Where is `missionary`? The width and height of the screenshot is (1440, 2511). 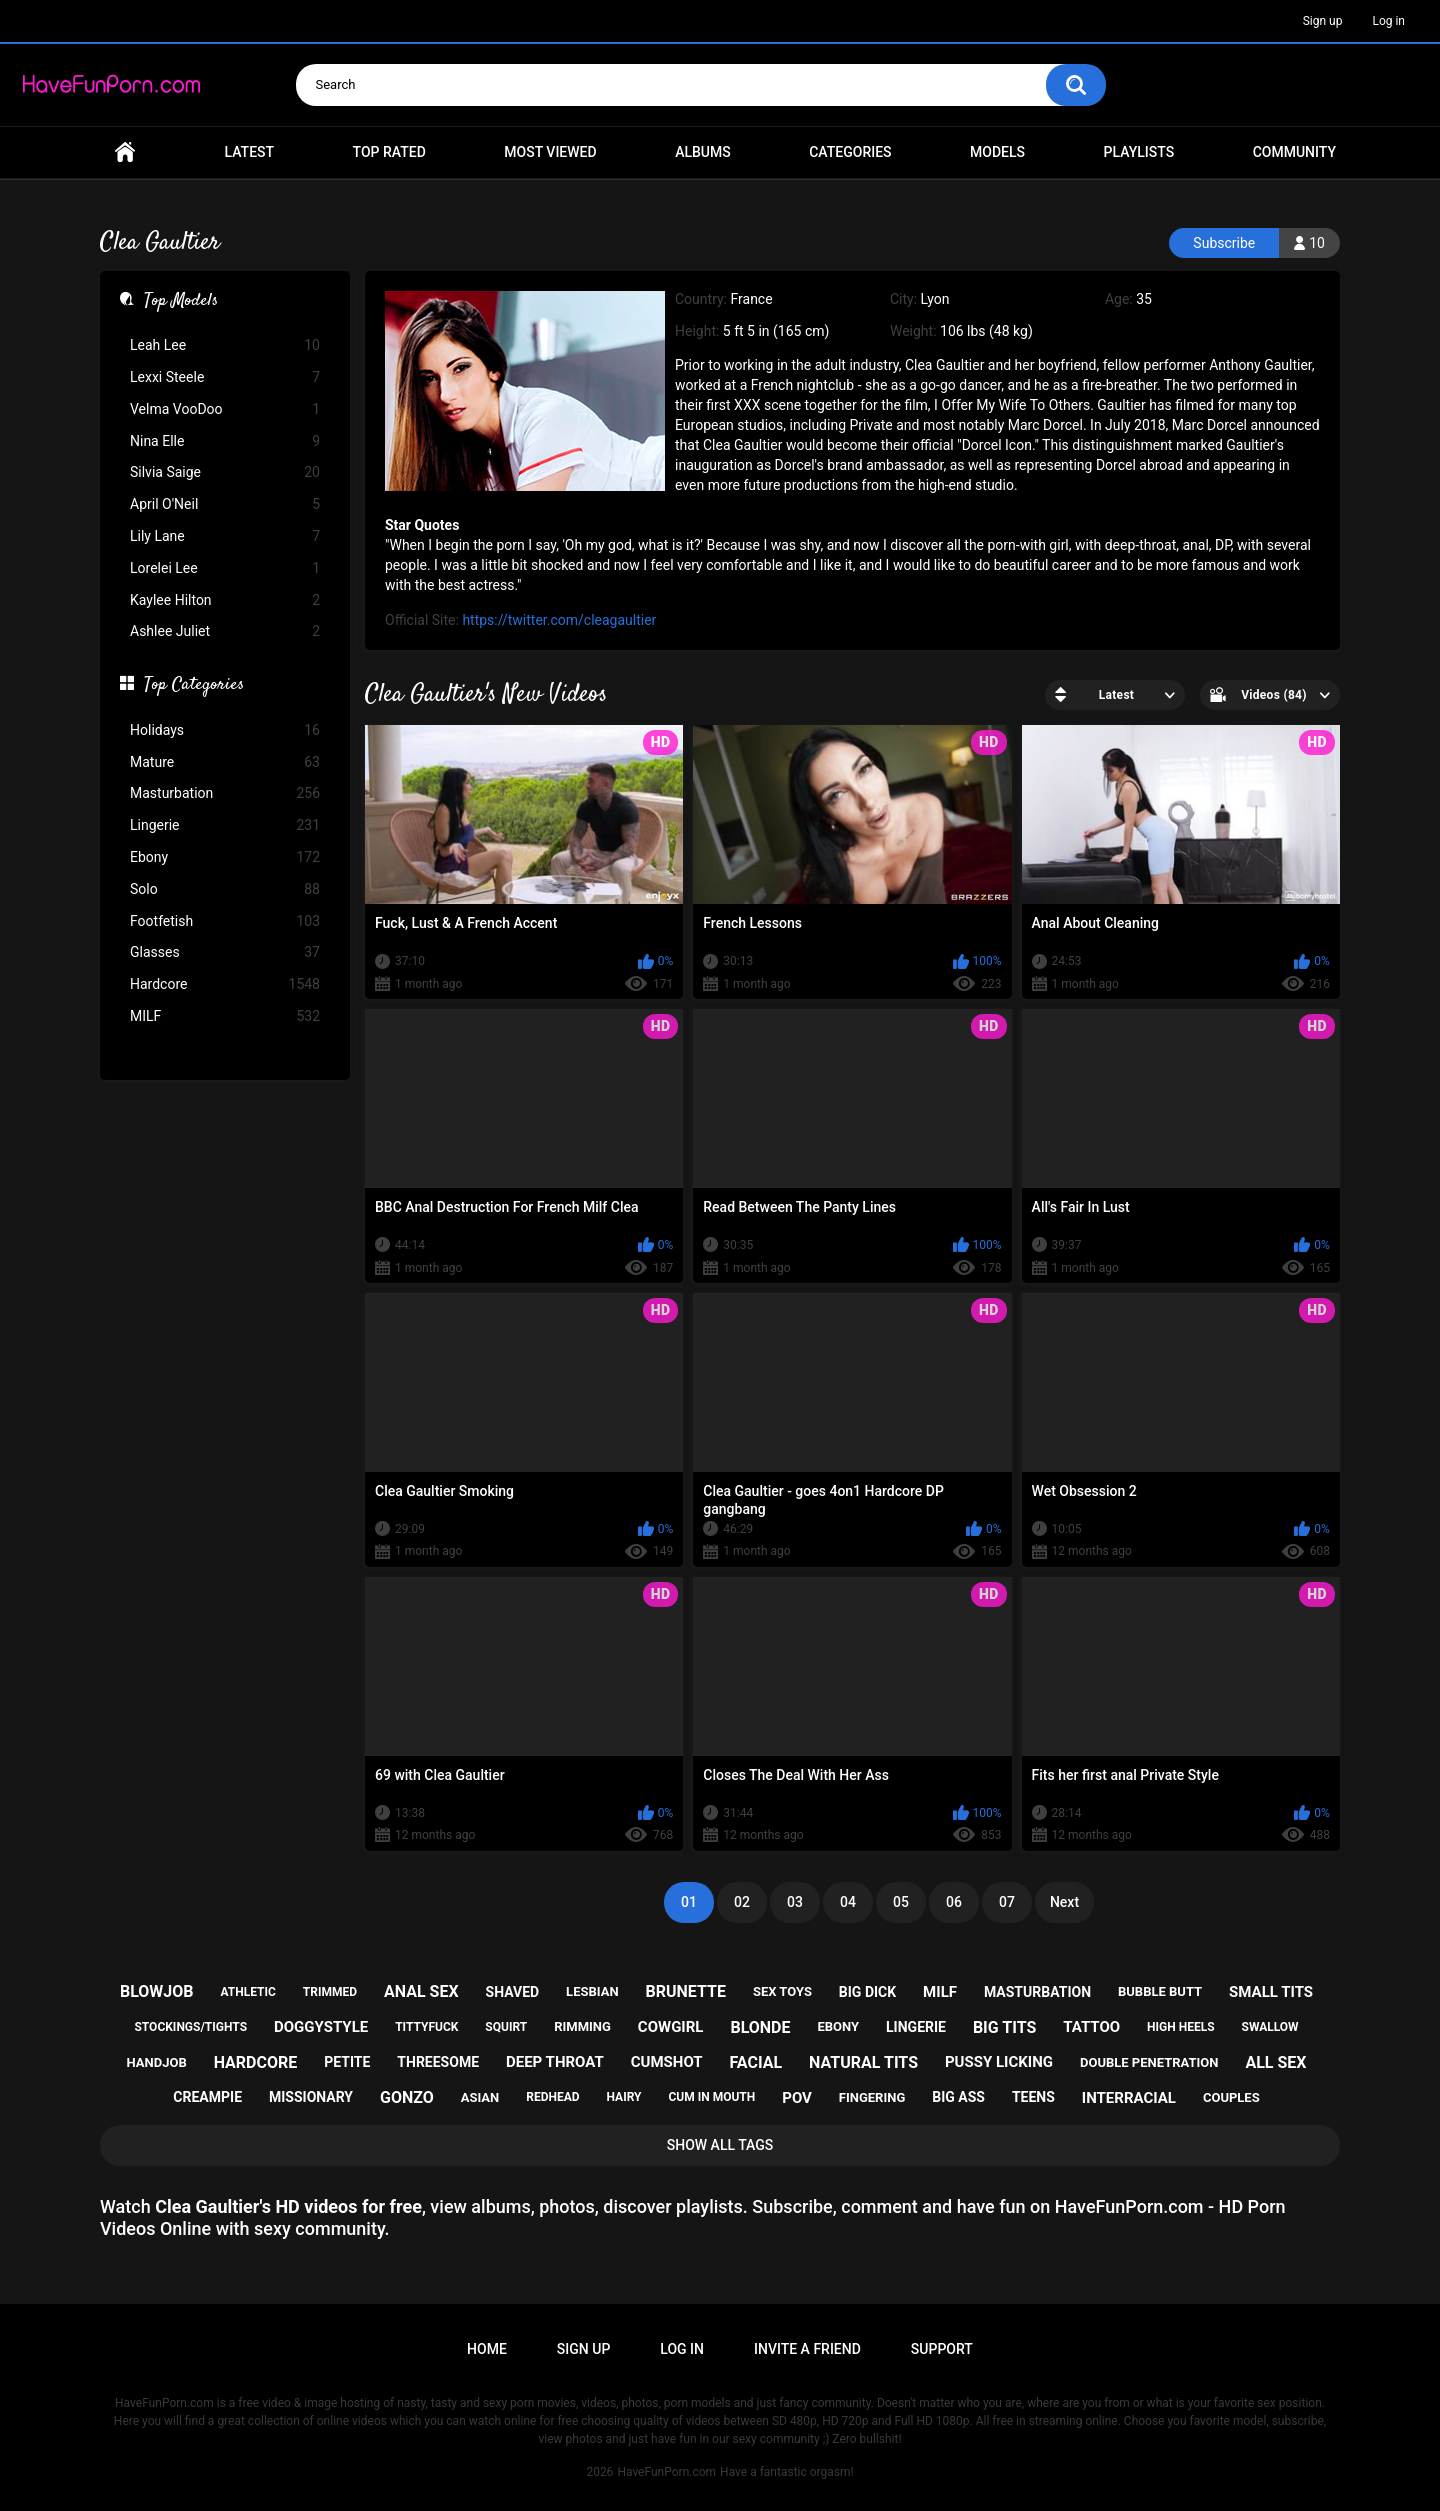
missionary is located at coordinates (311, 2097).